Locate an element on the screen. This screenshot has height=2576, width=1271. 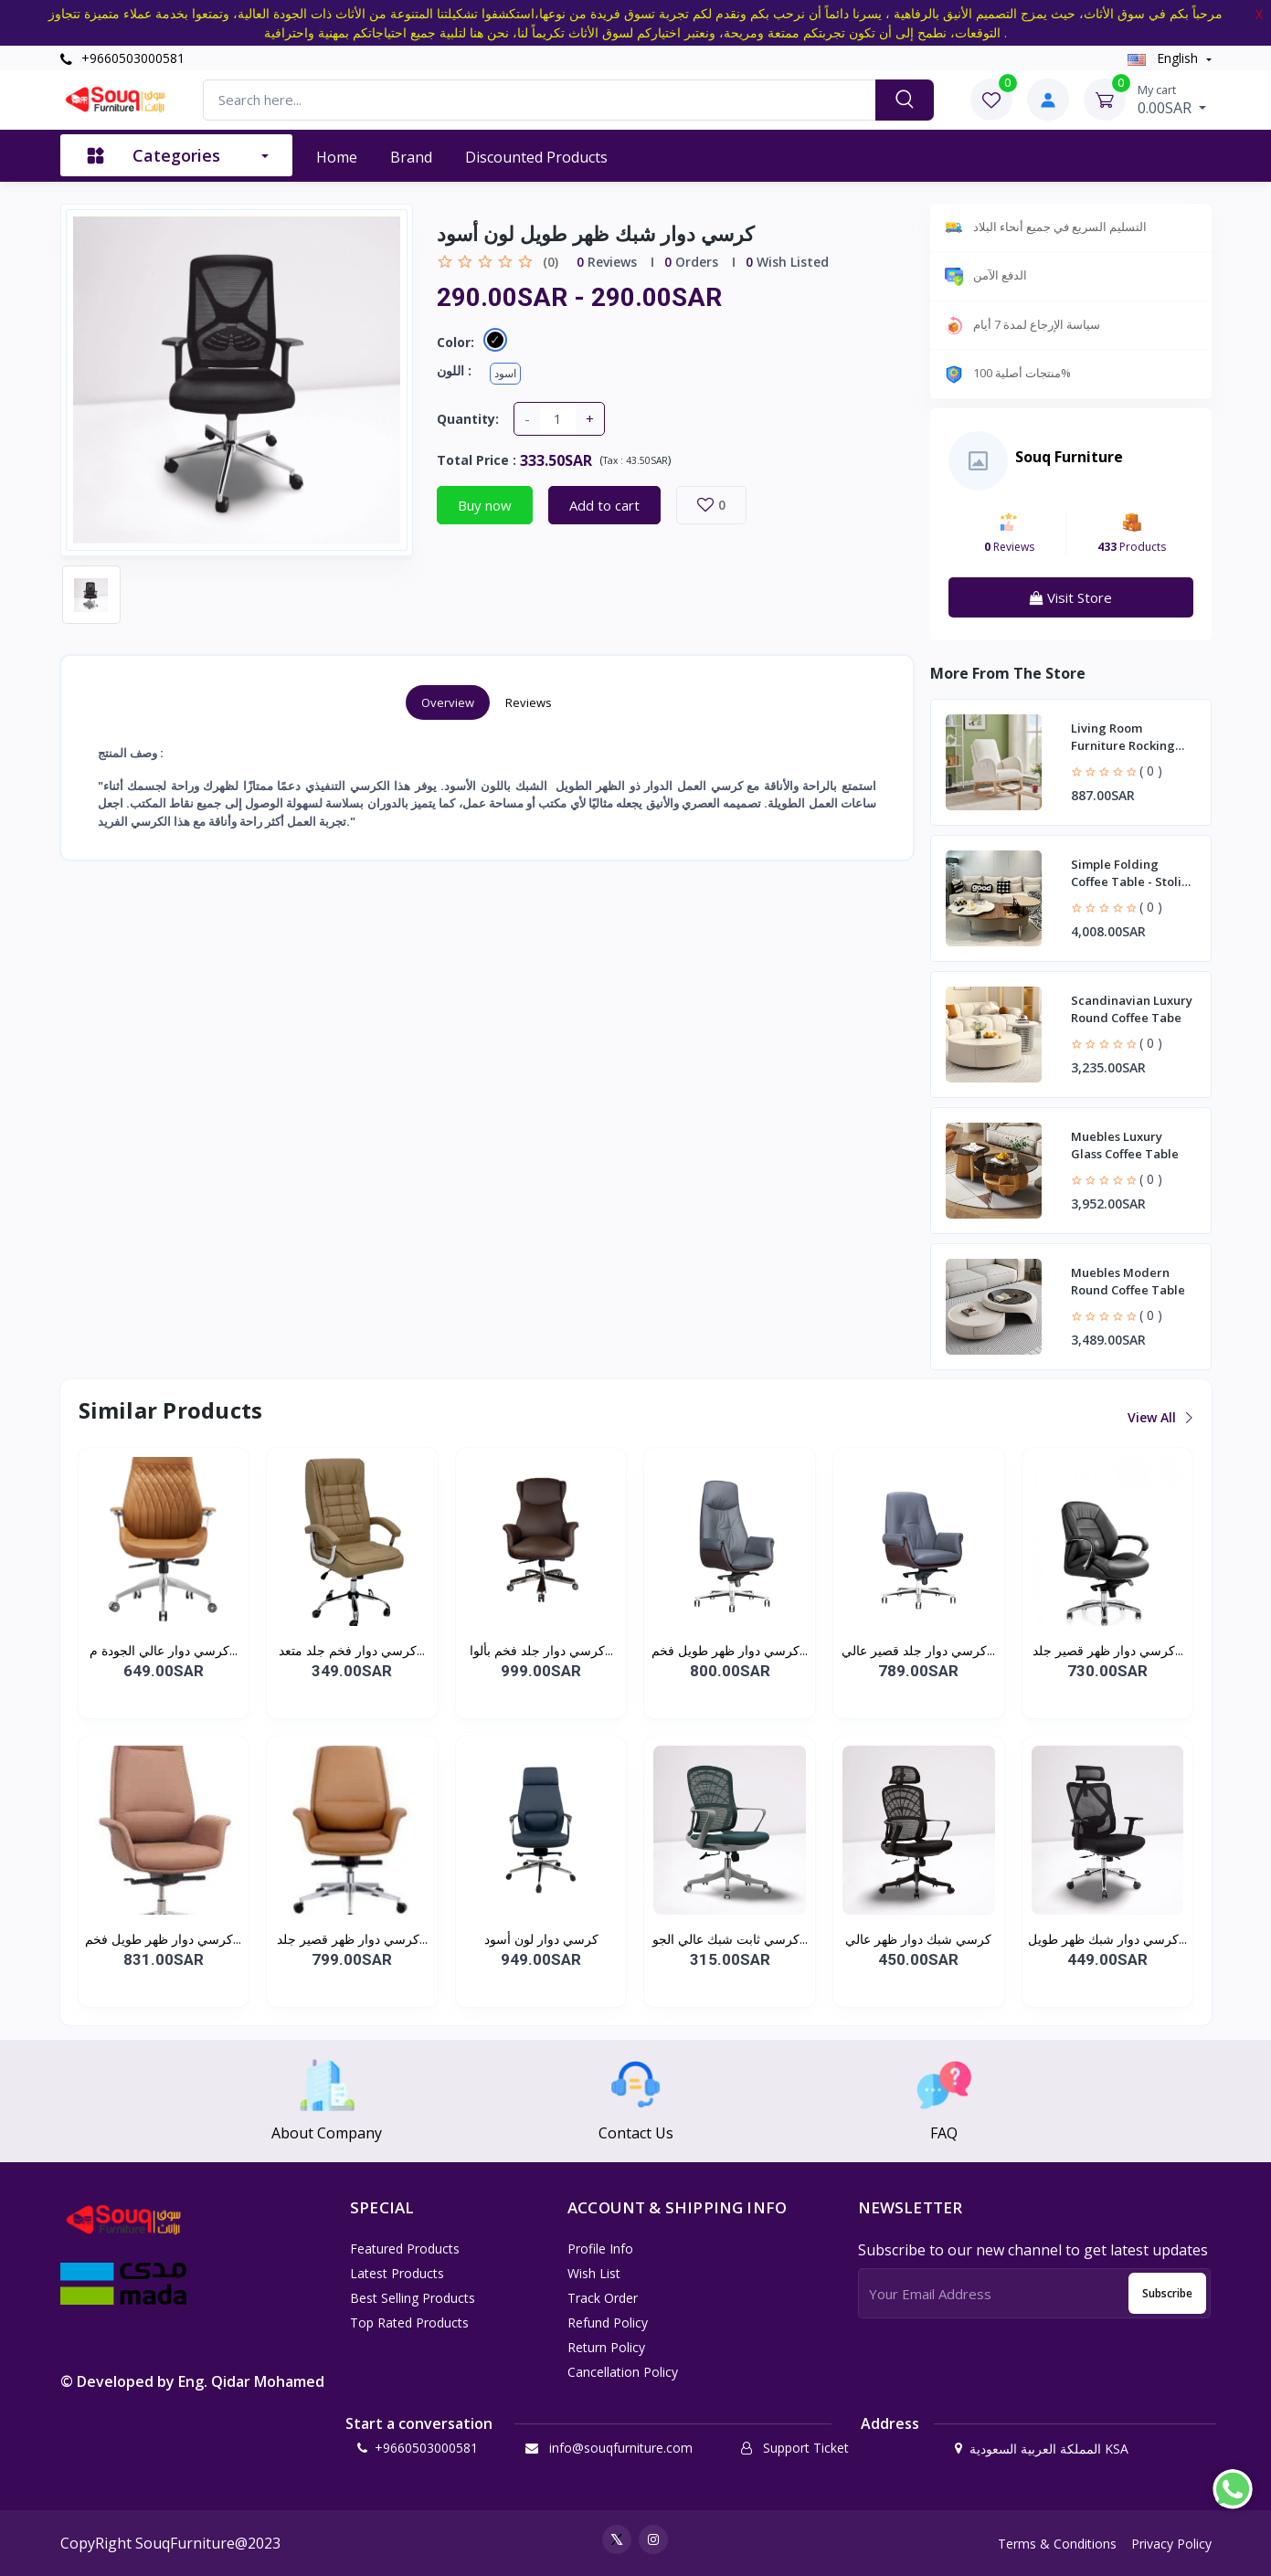
Overview [tab] is located at coordinates (447, 702).